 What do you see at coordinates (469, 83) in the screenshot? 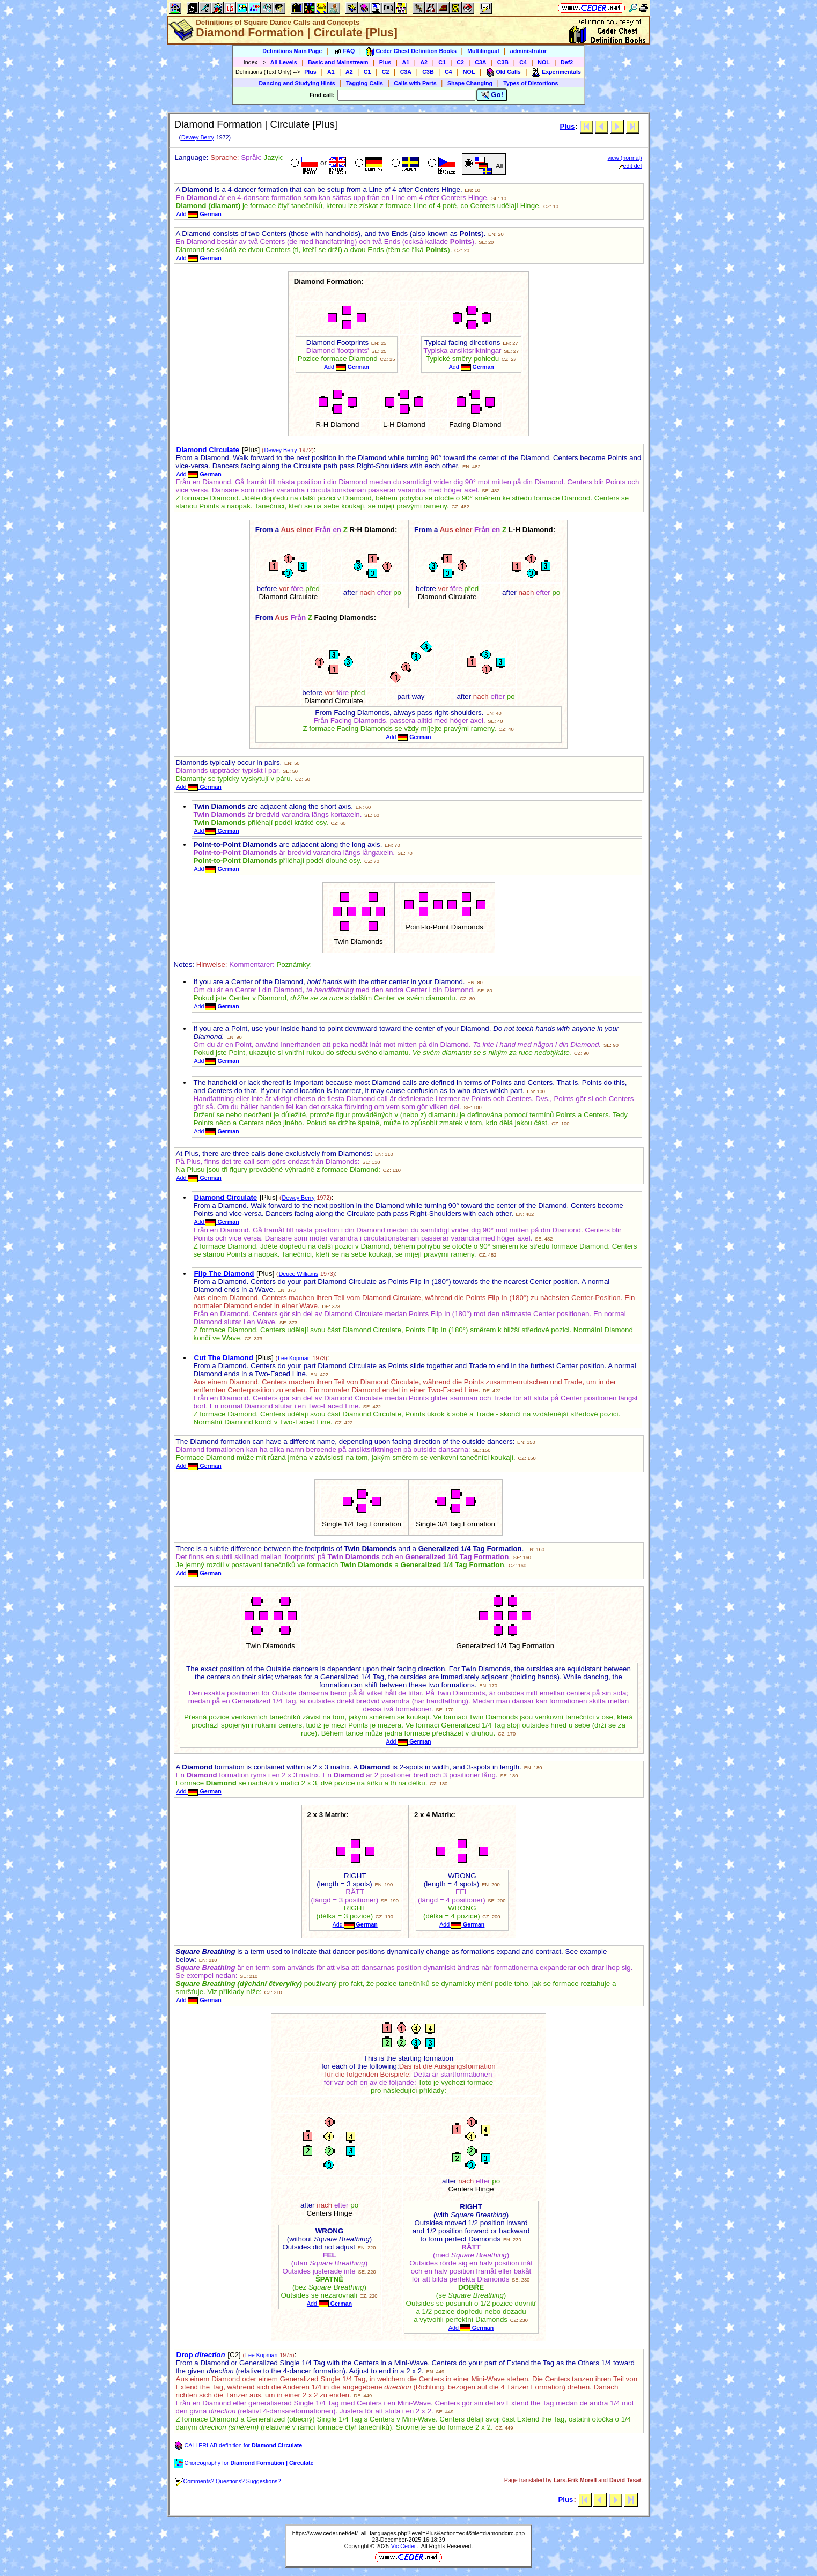
I see `Shape Changing` at bounding box center [469, 83].